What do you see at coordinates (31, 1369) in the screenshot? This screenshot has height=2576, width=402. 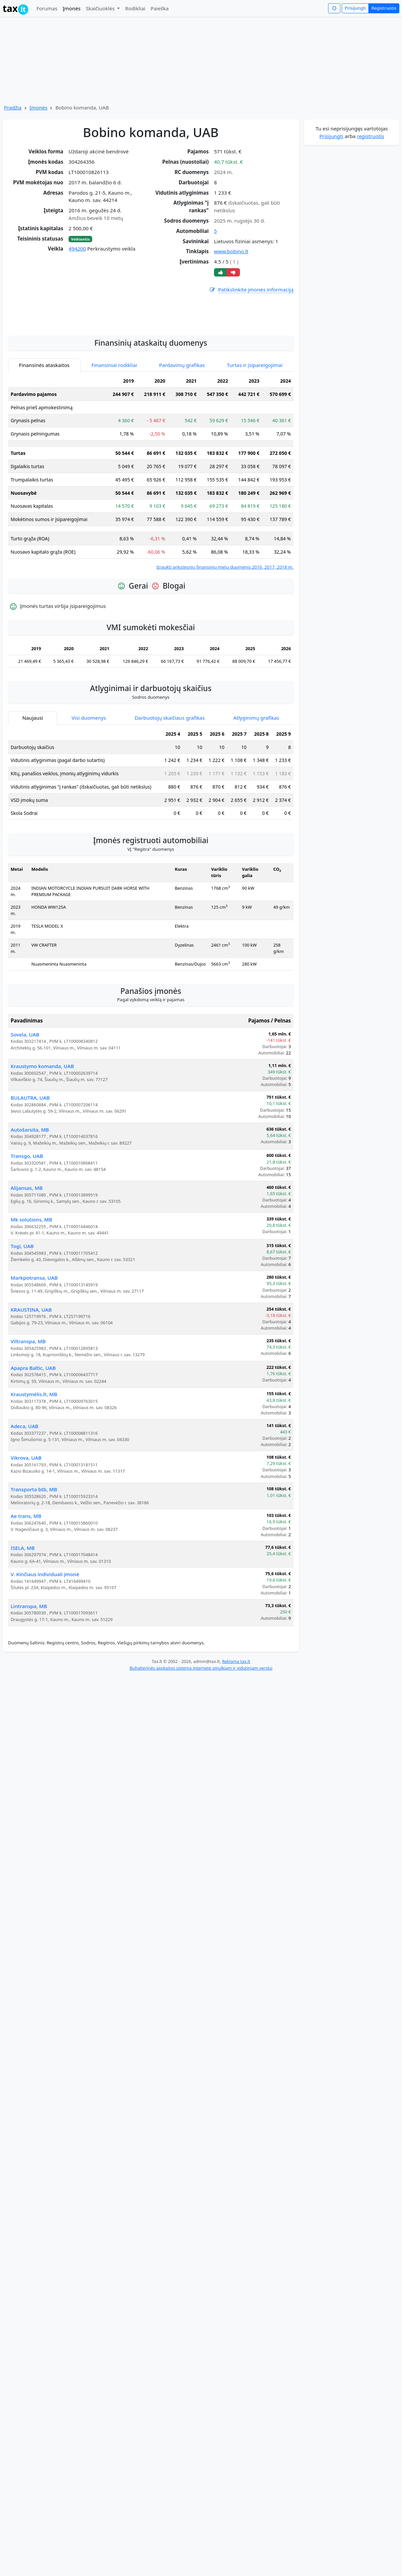 I see `KRAUSTINA, UAB` at bounding box center [31, 1369].